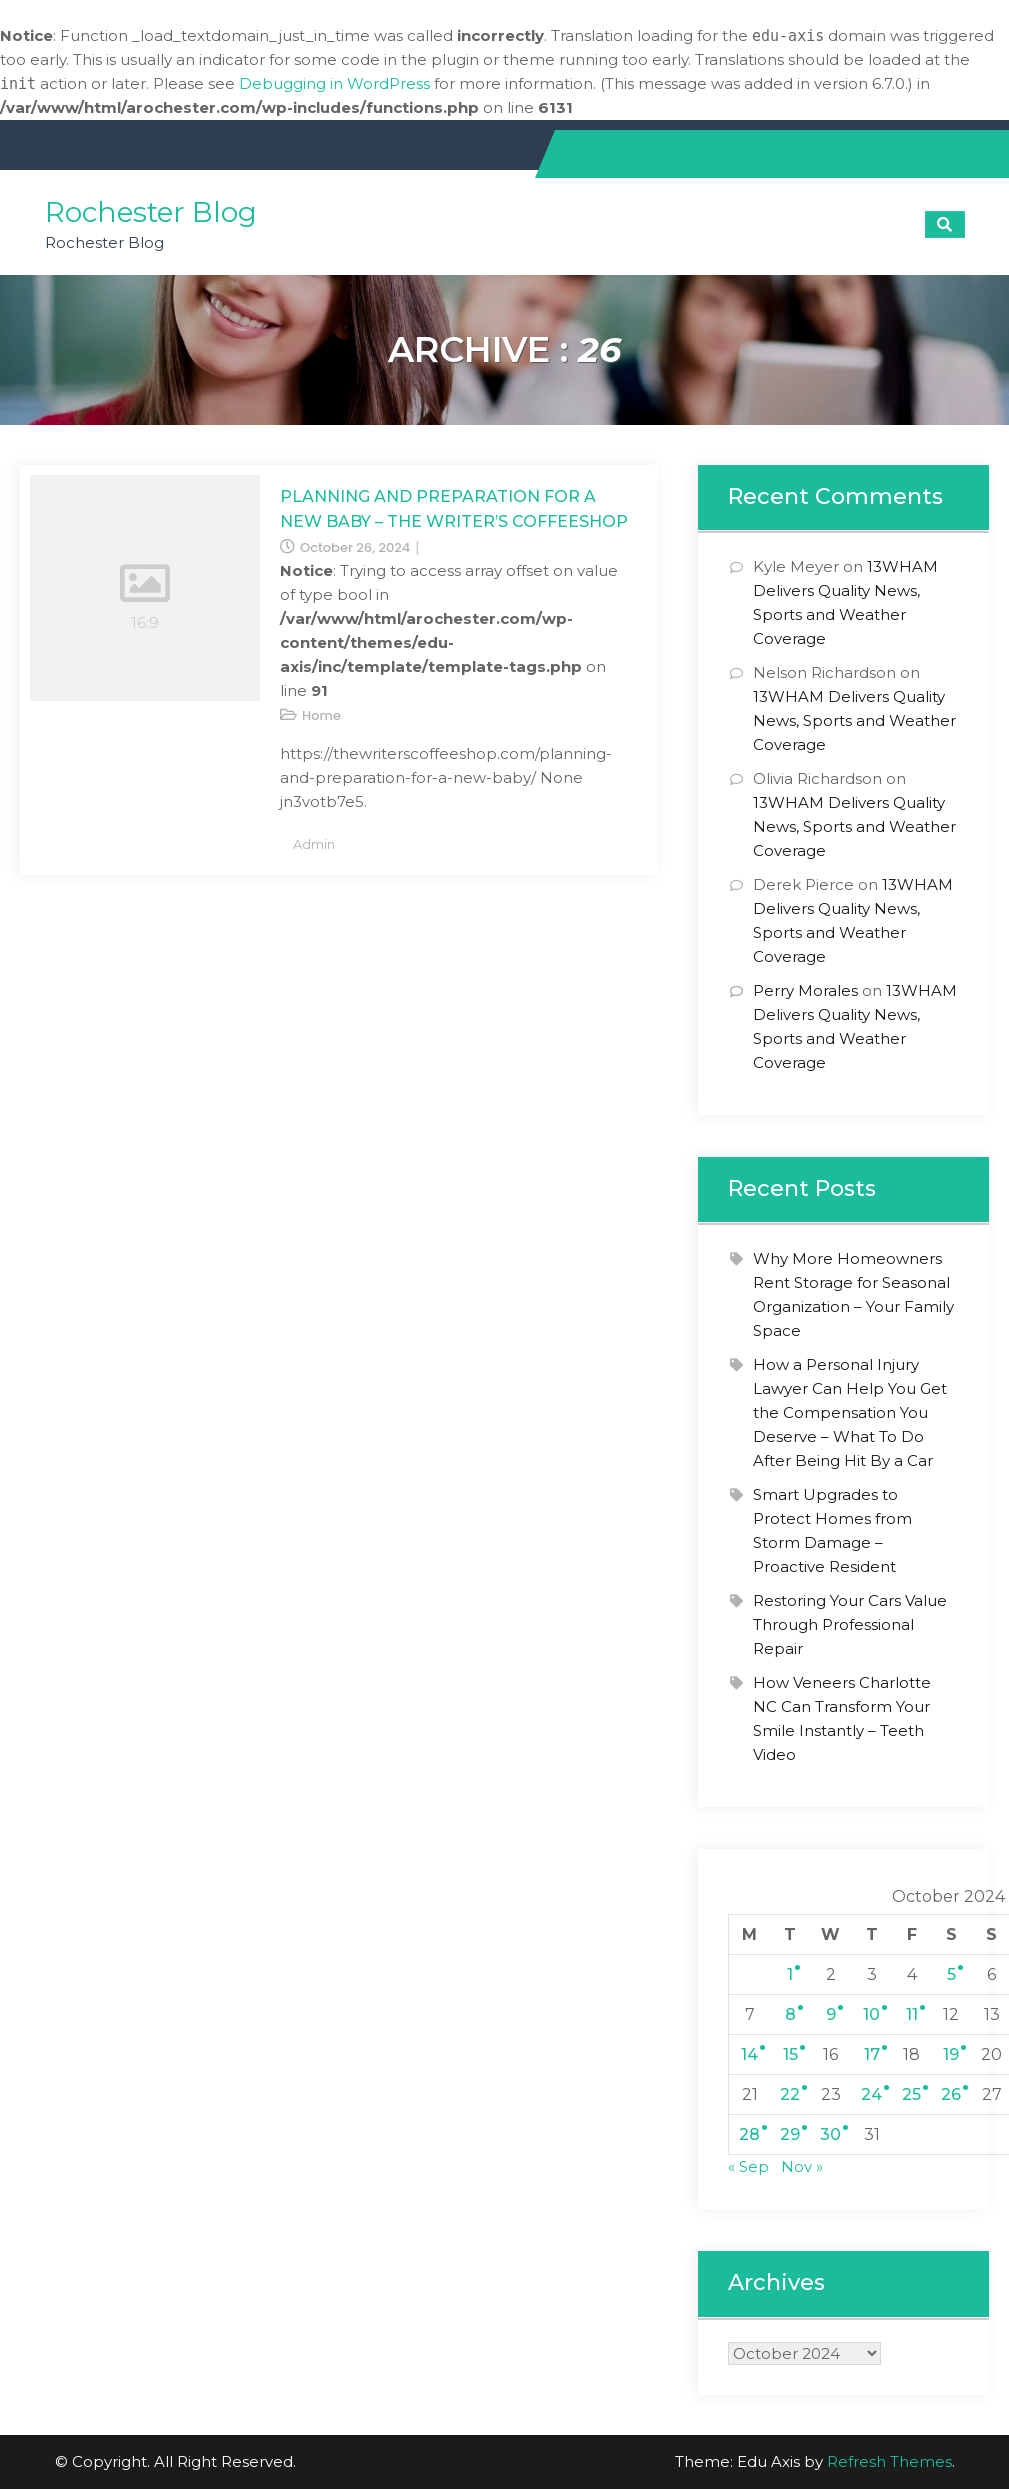 The height and width of the screenshot is (2489, 1009). I want to click on Home, so click(321, 715).